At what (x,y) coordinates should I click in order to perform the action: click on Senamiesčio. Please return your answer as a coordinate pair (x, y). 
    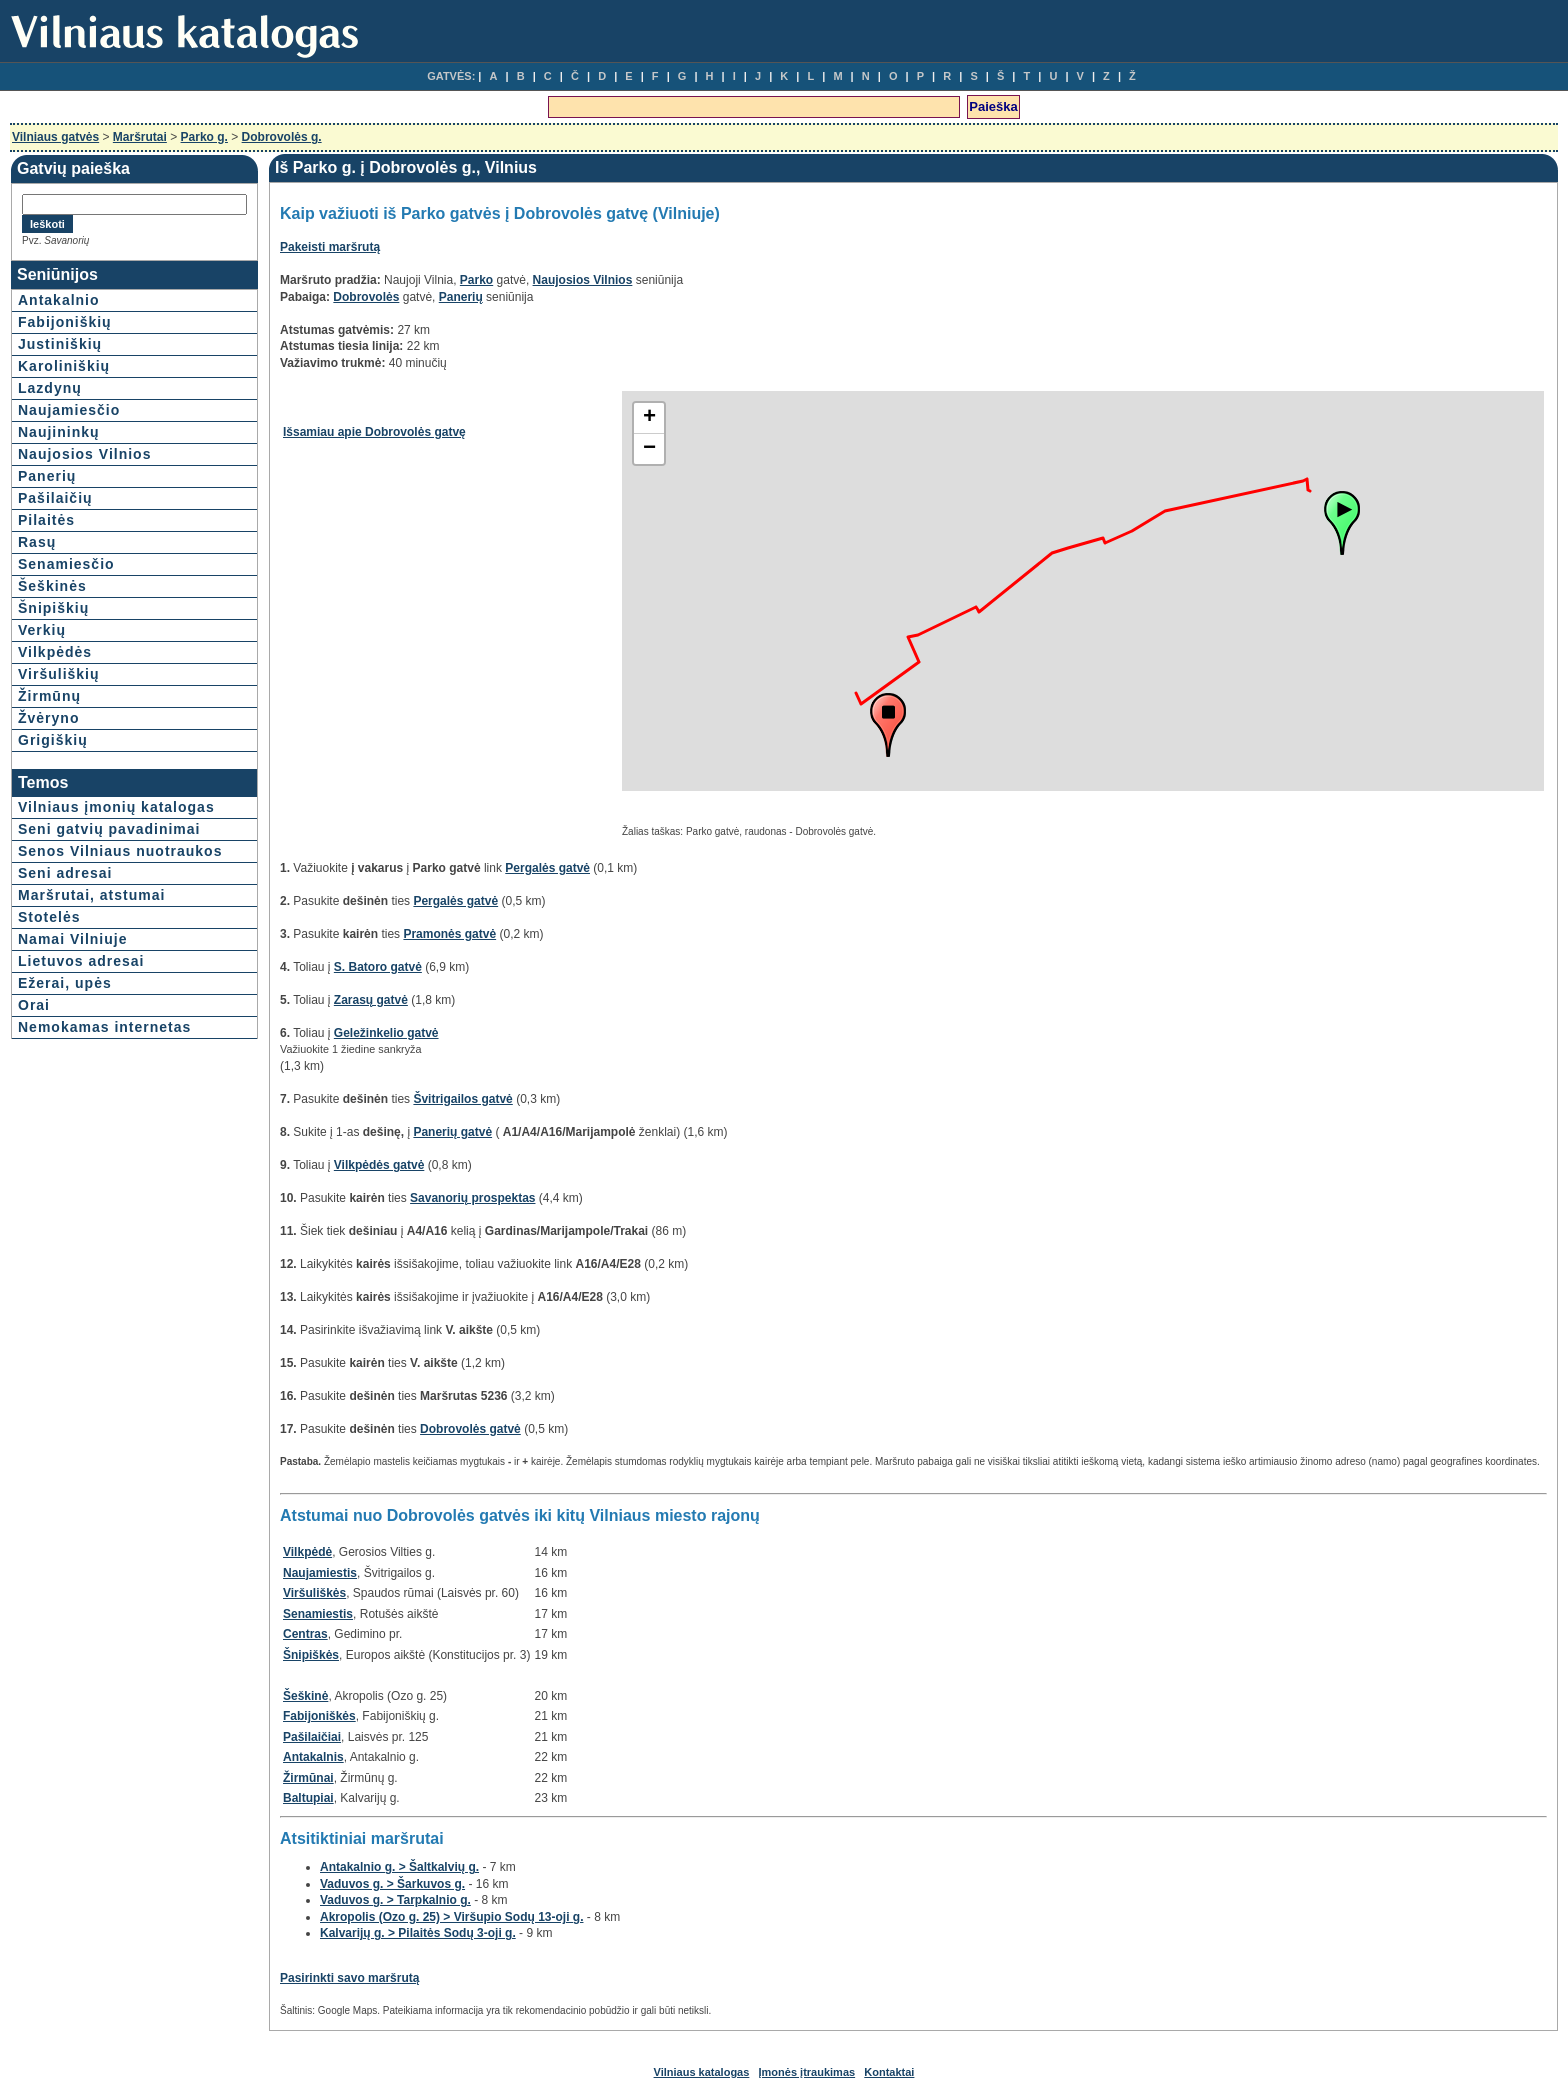
    Looking at the image, I should click on (66, 564).